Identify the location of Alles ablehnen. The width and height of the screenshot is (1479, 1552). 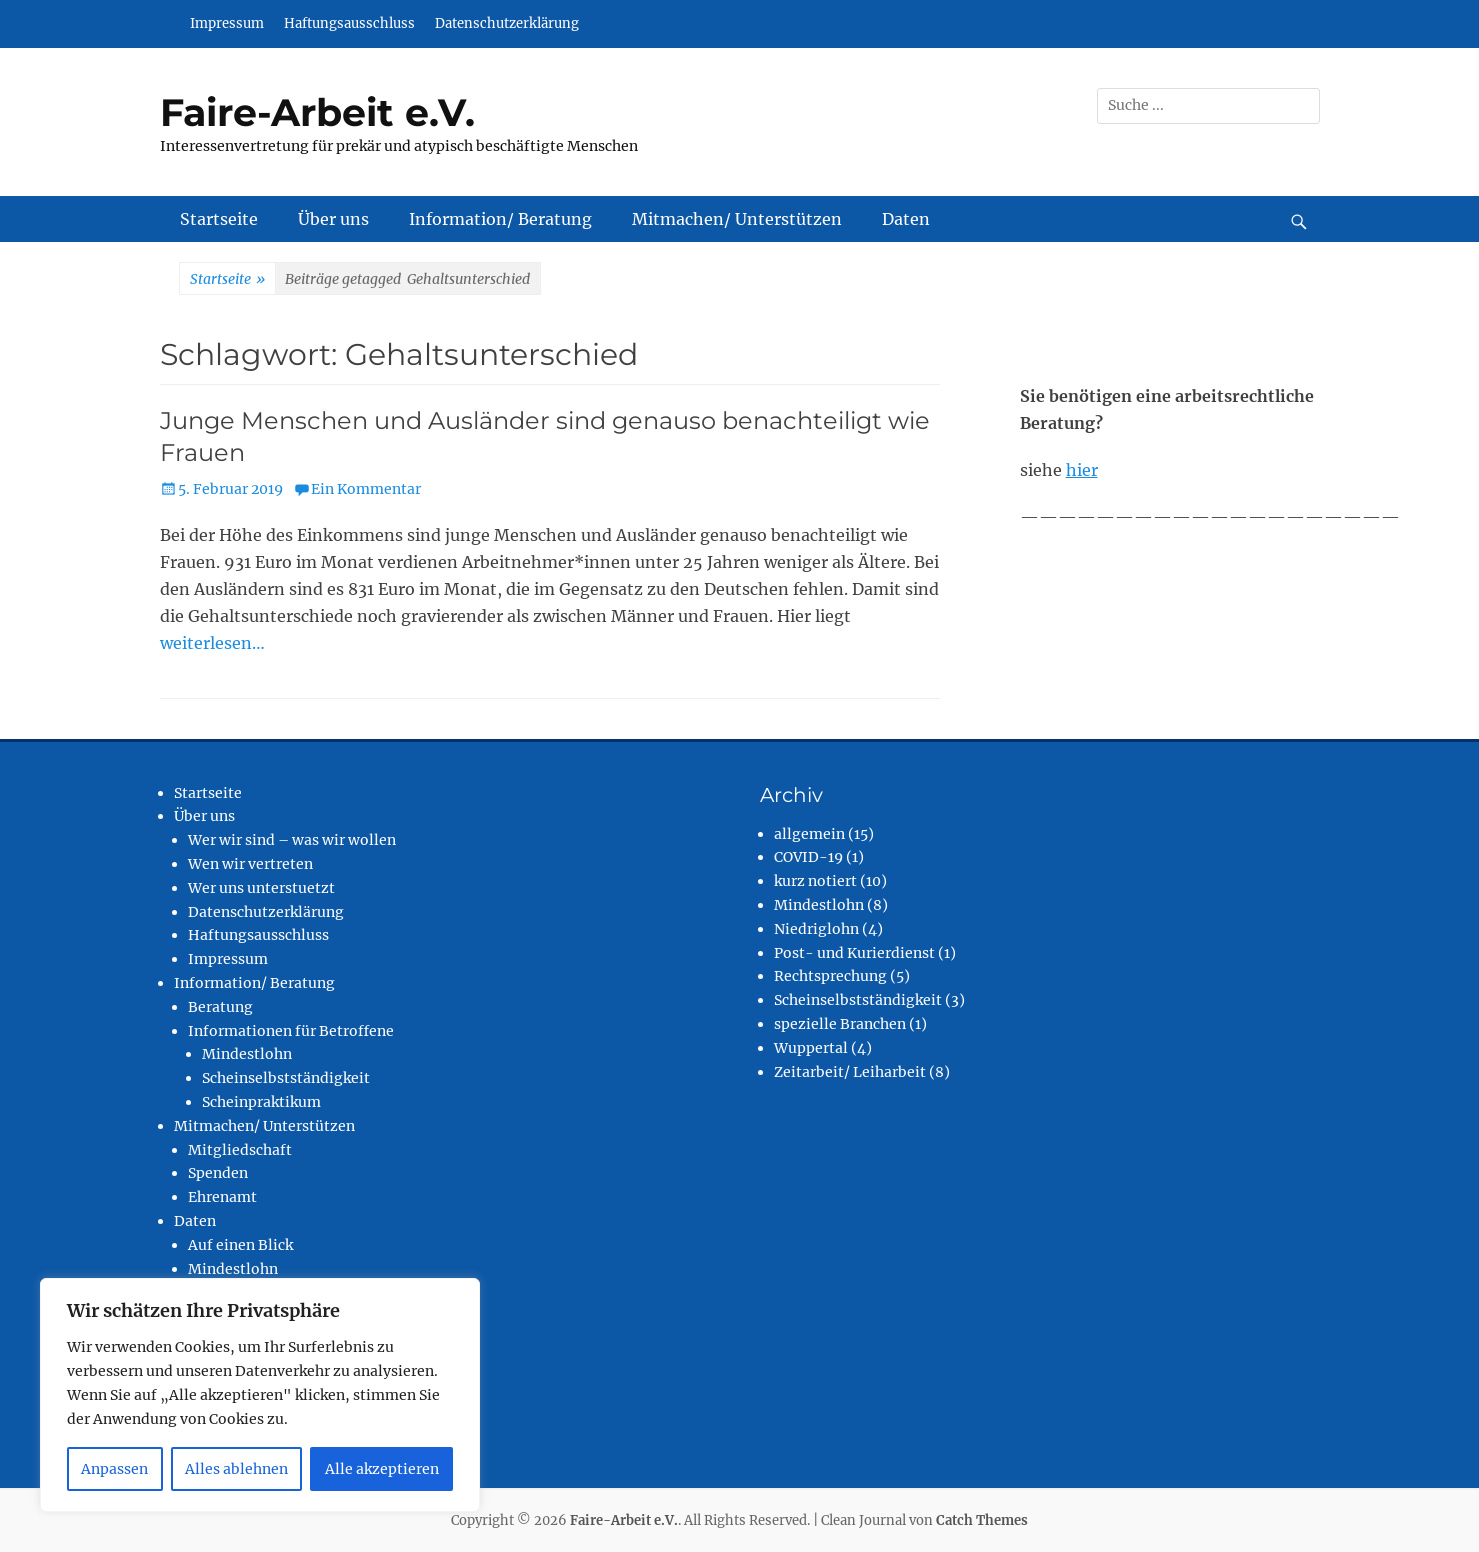
(236, 1469).